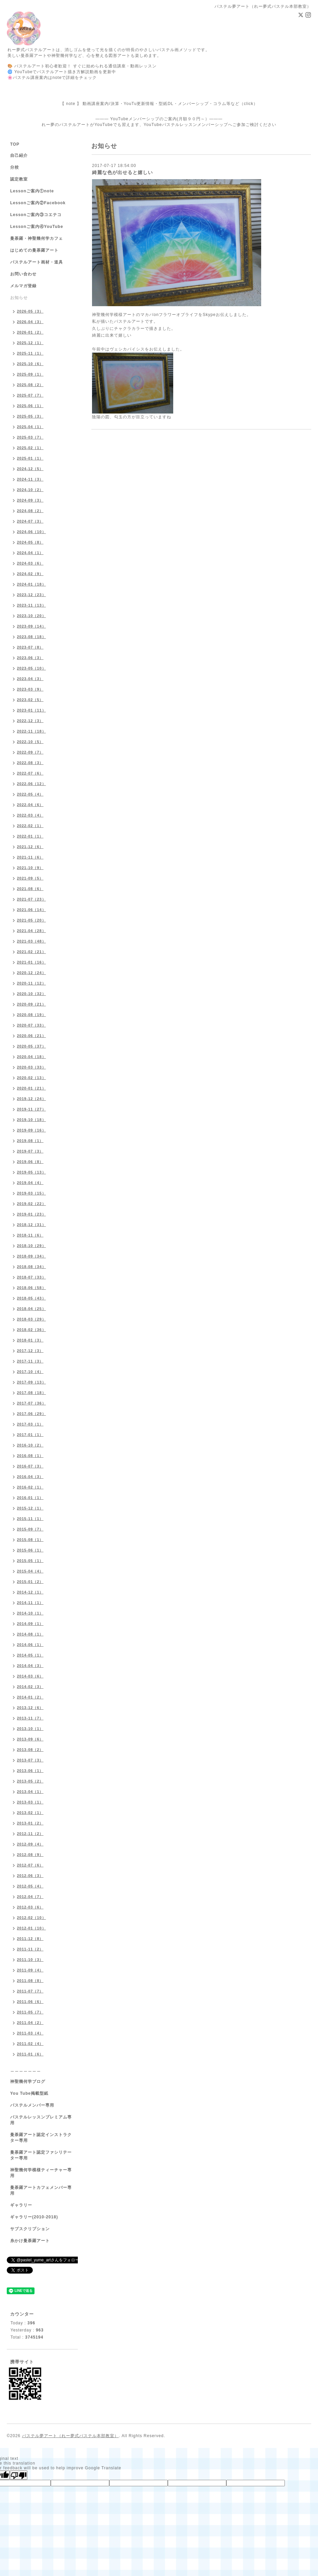 This screenshot has width=318, height=2576. What do you see at coordinates (30, 1792) in the screenshot?
I see `2013-04（1）` at bounding box center [30, 1792].